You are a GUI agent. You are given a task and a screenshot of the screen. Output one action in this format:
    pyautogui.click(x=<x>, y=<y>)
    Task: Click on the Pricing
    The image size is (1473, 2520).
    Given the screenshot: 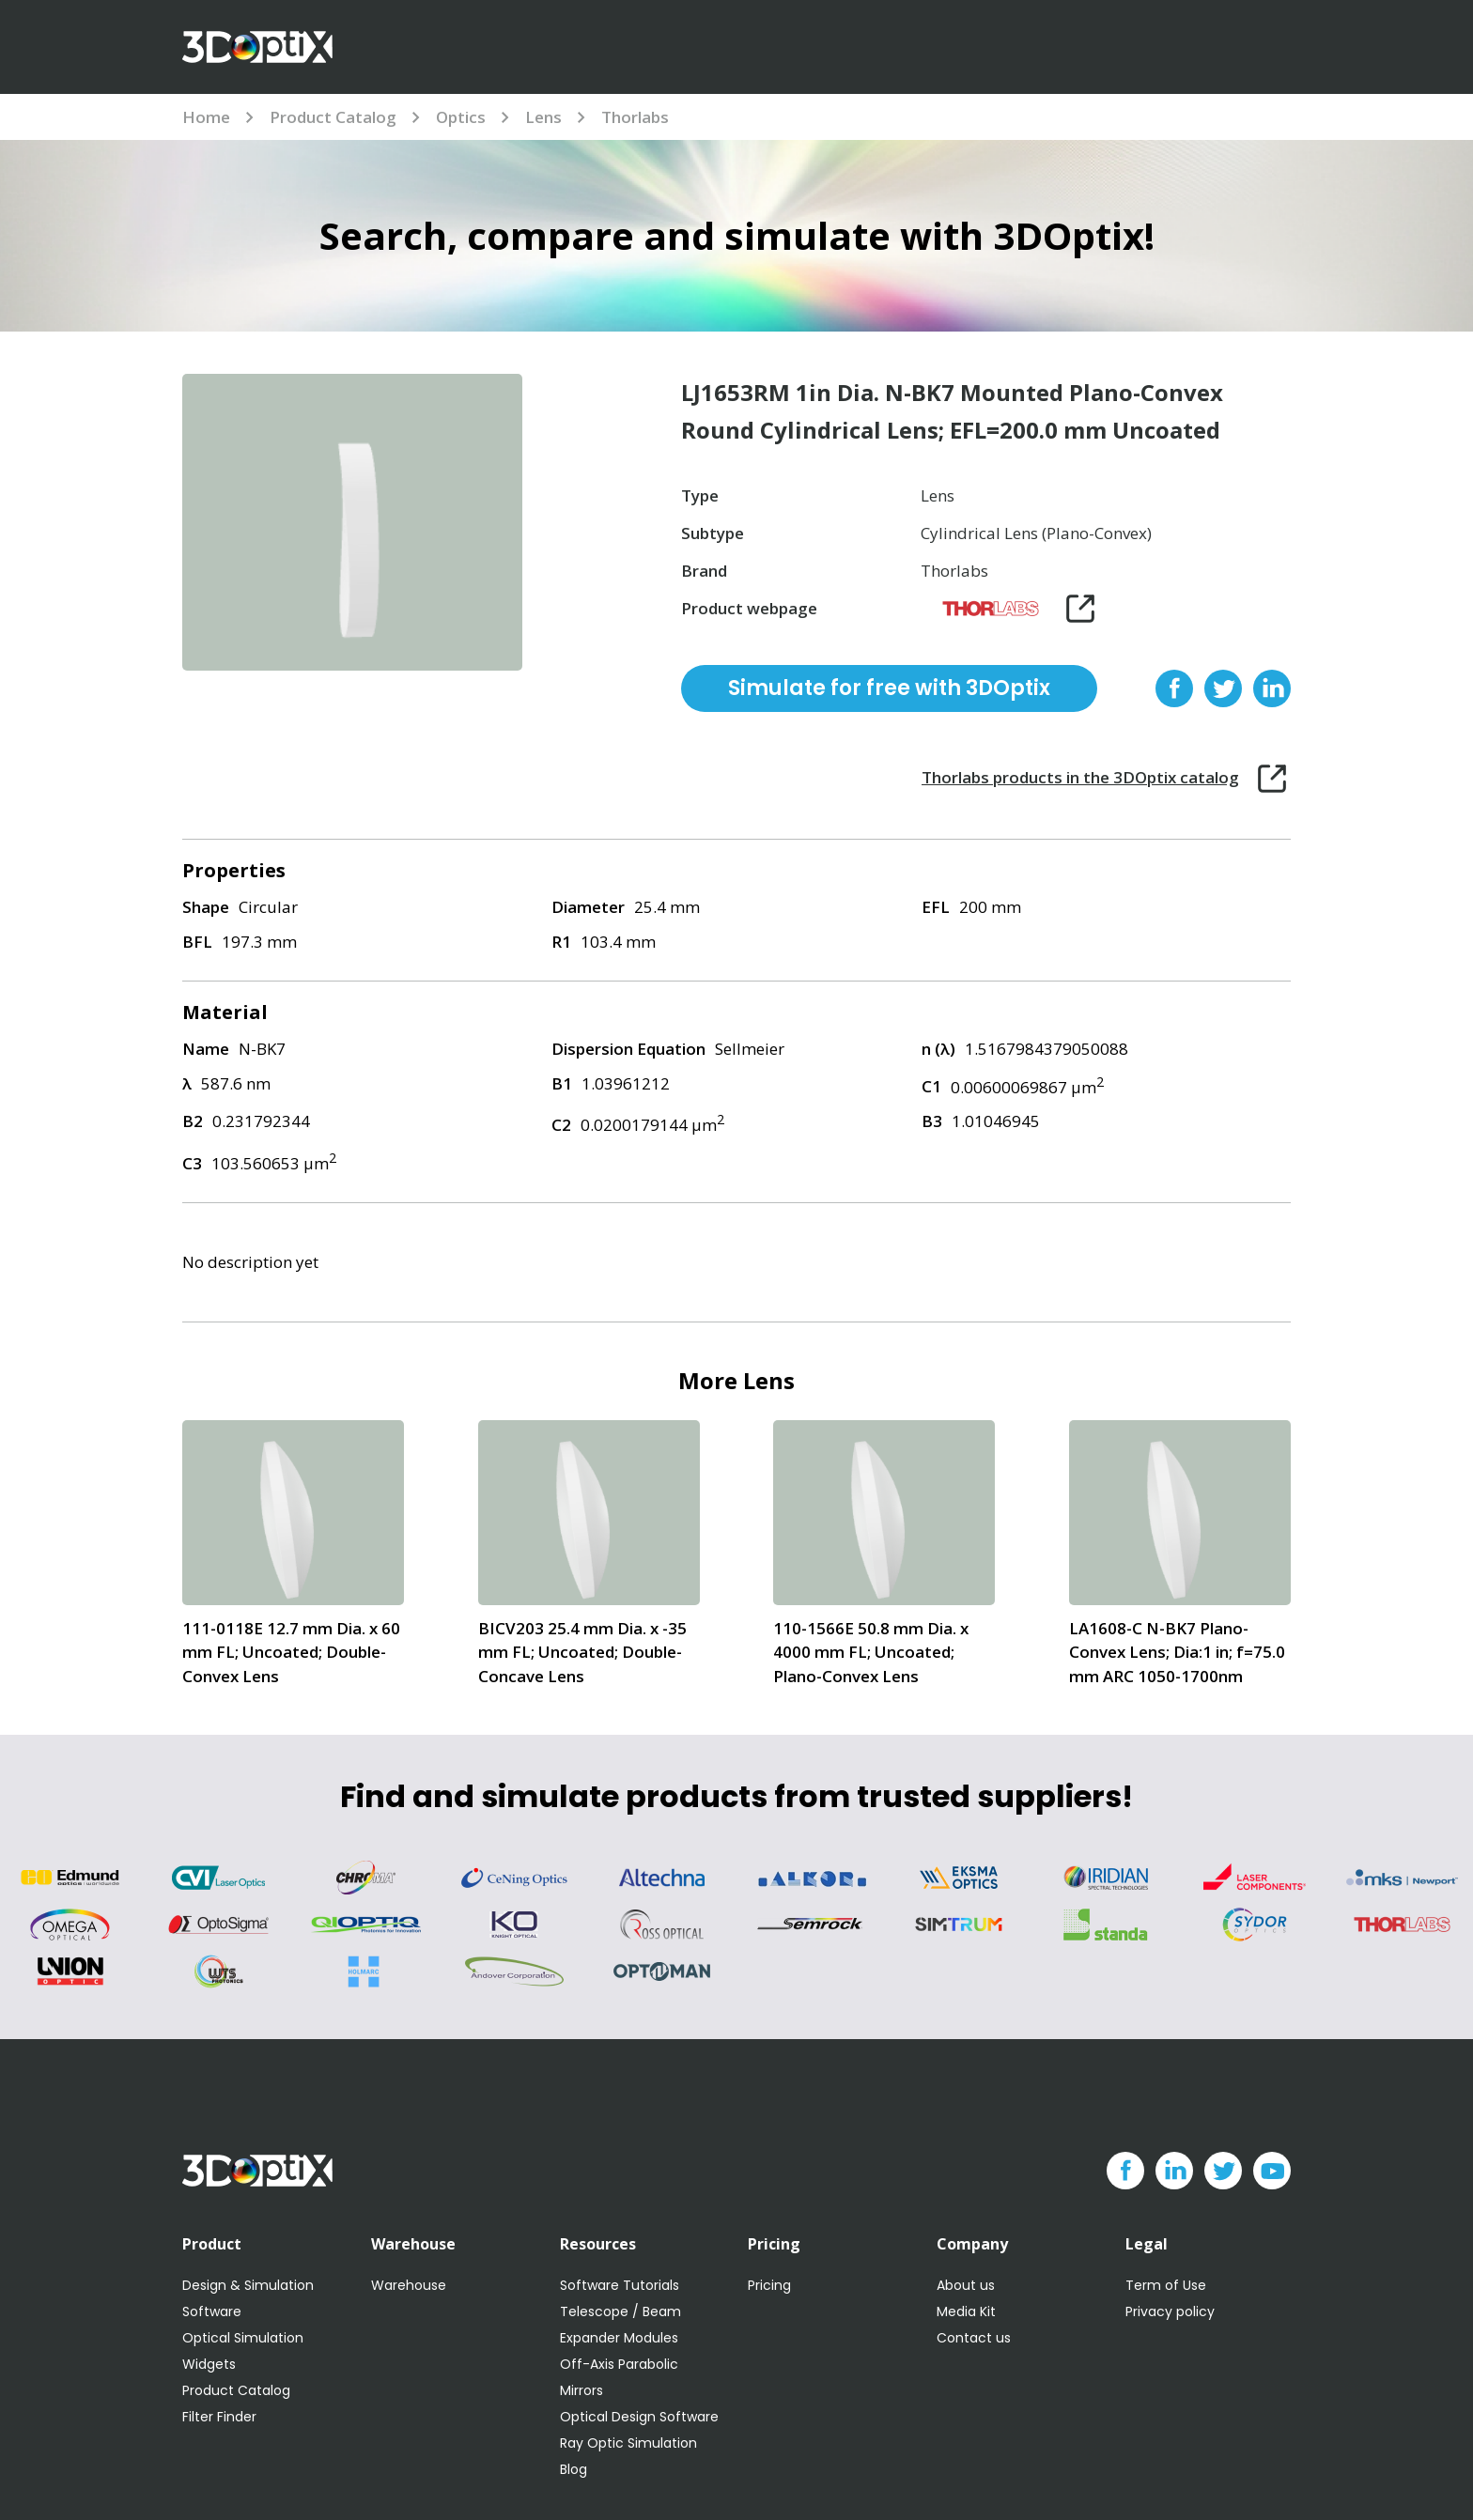 What is the action you would take?
    pyautogui.click(x=769, y=2285)
    